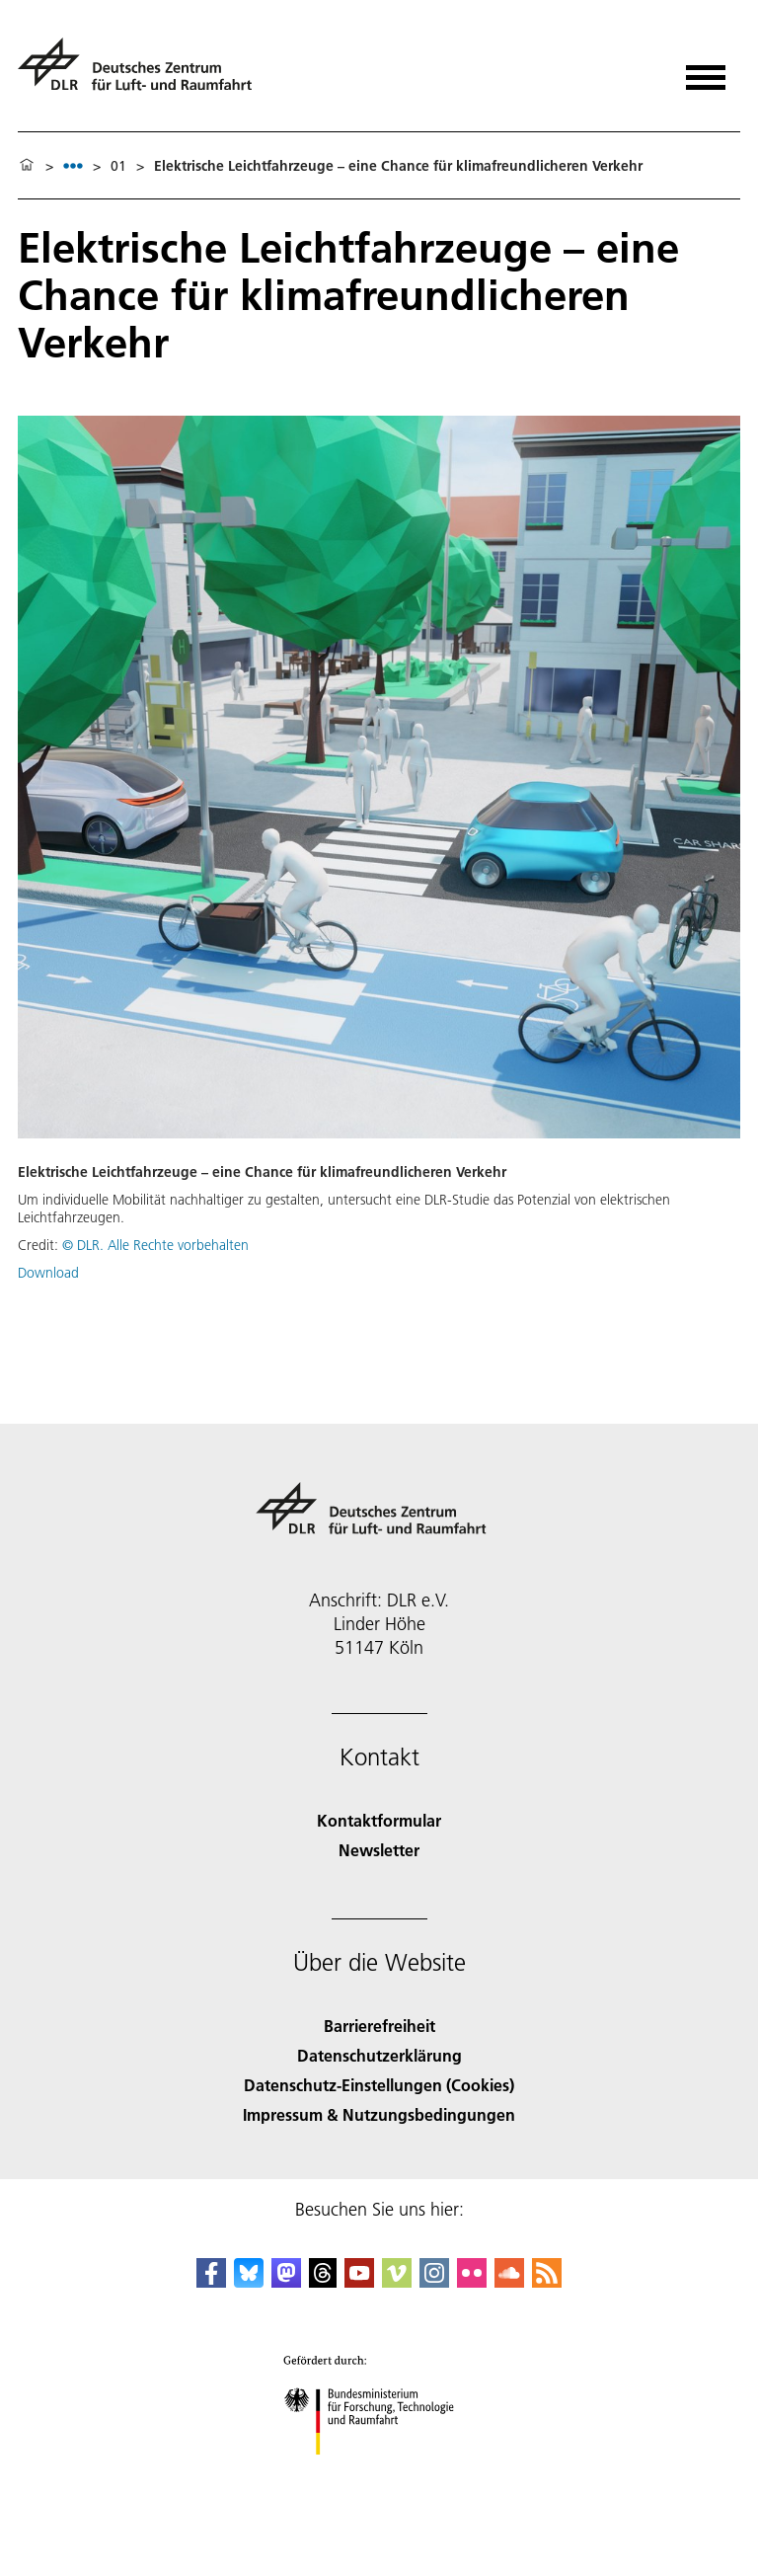  Describe the element at coordinates (155, 1245) in the screenshot. I see `© DLR. Alle Rechte vorbehalten` at that location.